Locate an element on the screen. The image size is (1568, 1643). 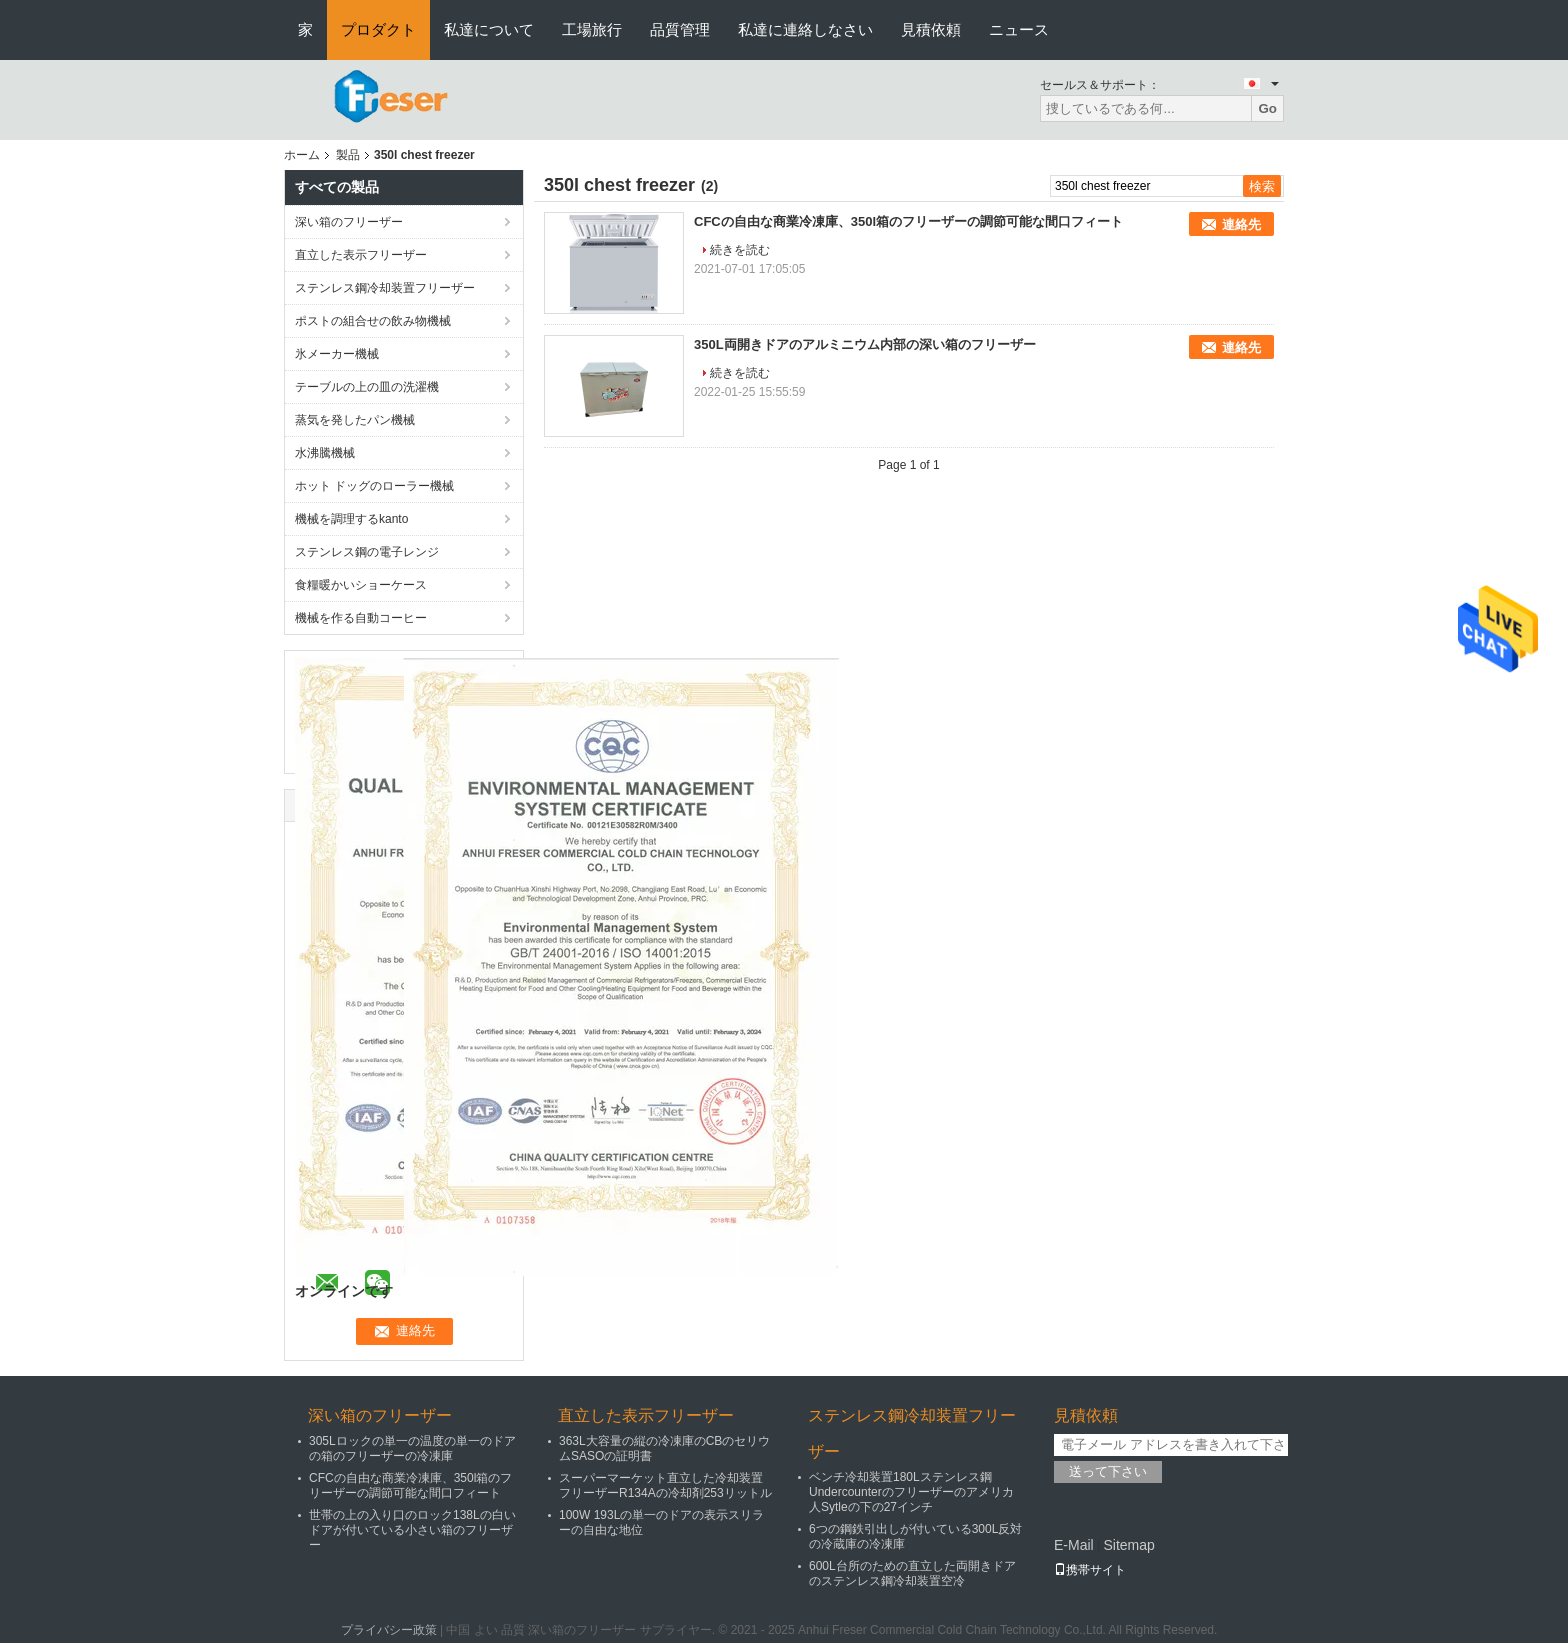
ニュース is located at coordinates (1019, 29).